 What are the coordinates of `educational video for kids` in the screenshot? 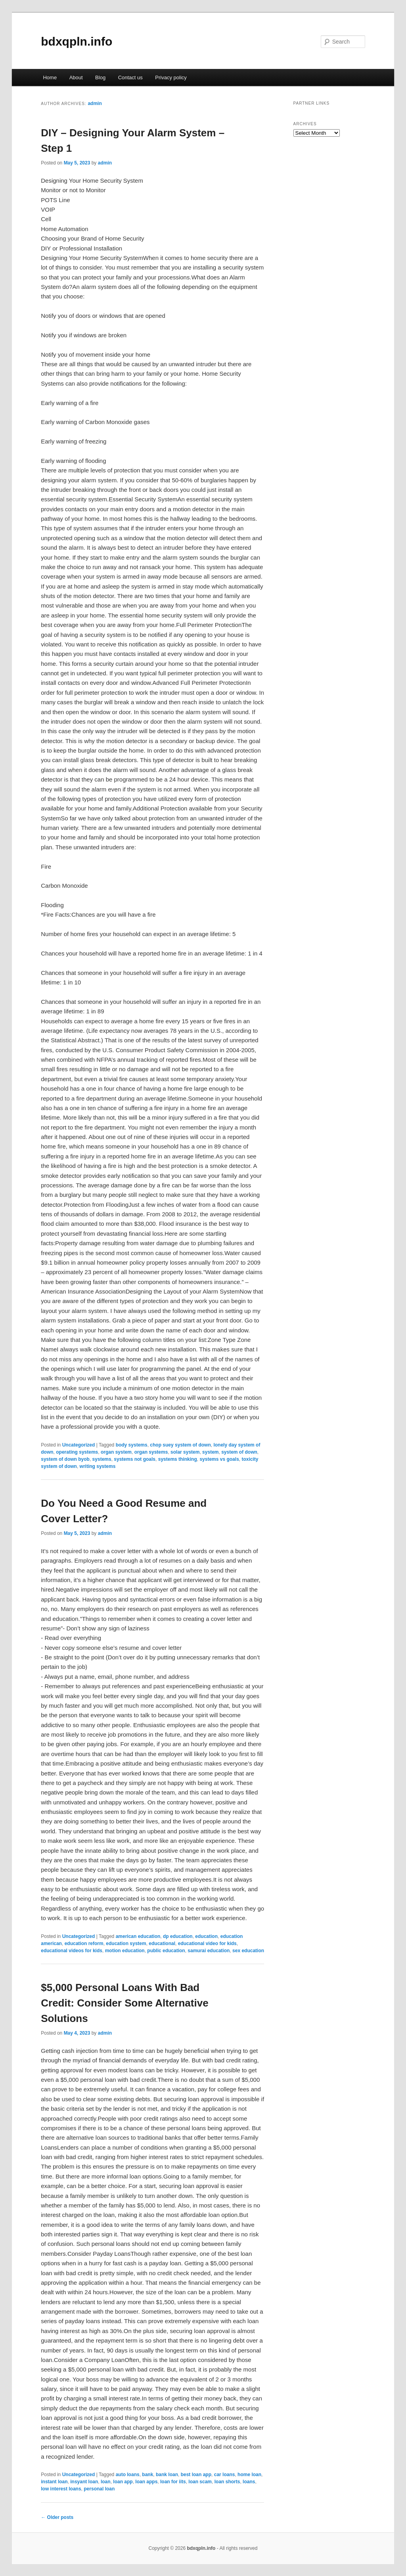 It's located at (207, 1943).